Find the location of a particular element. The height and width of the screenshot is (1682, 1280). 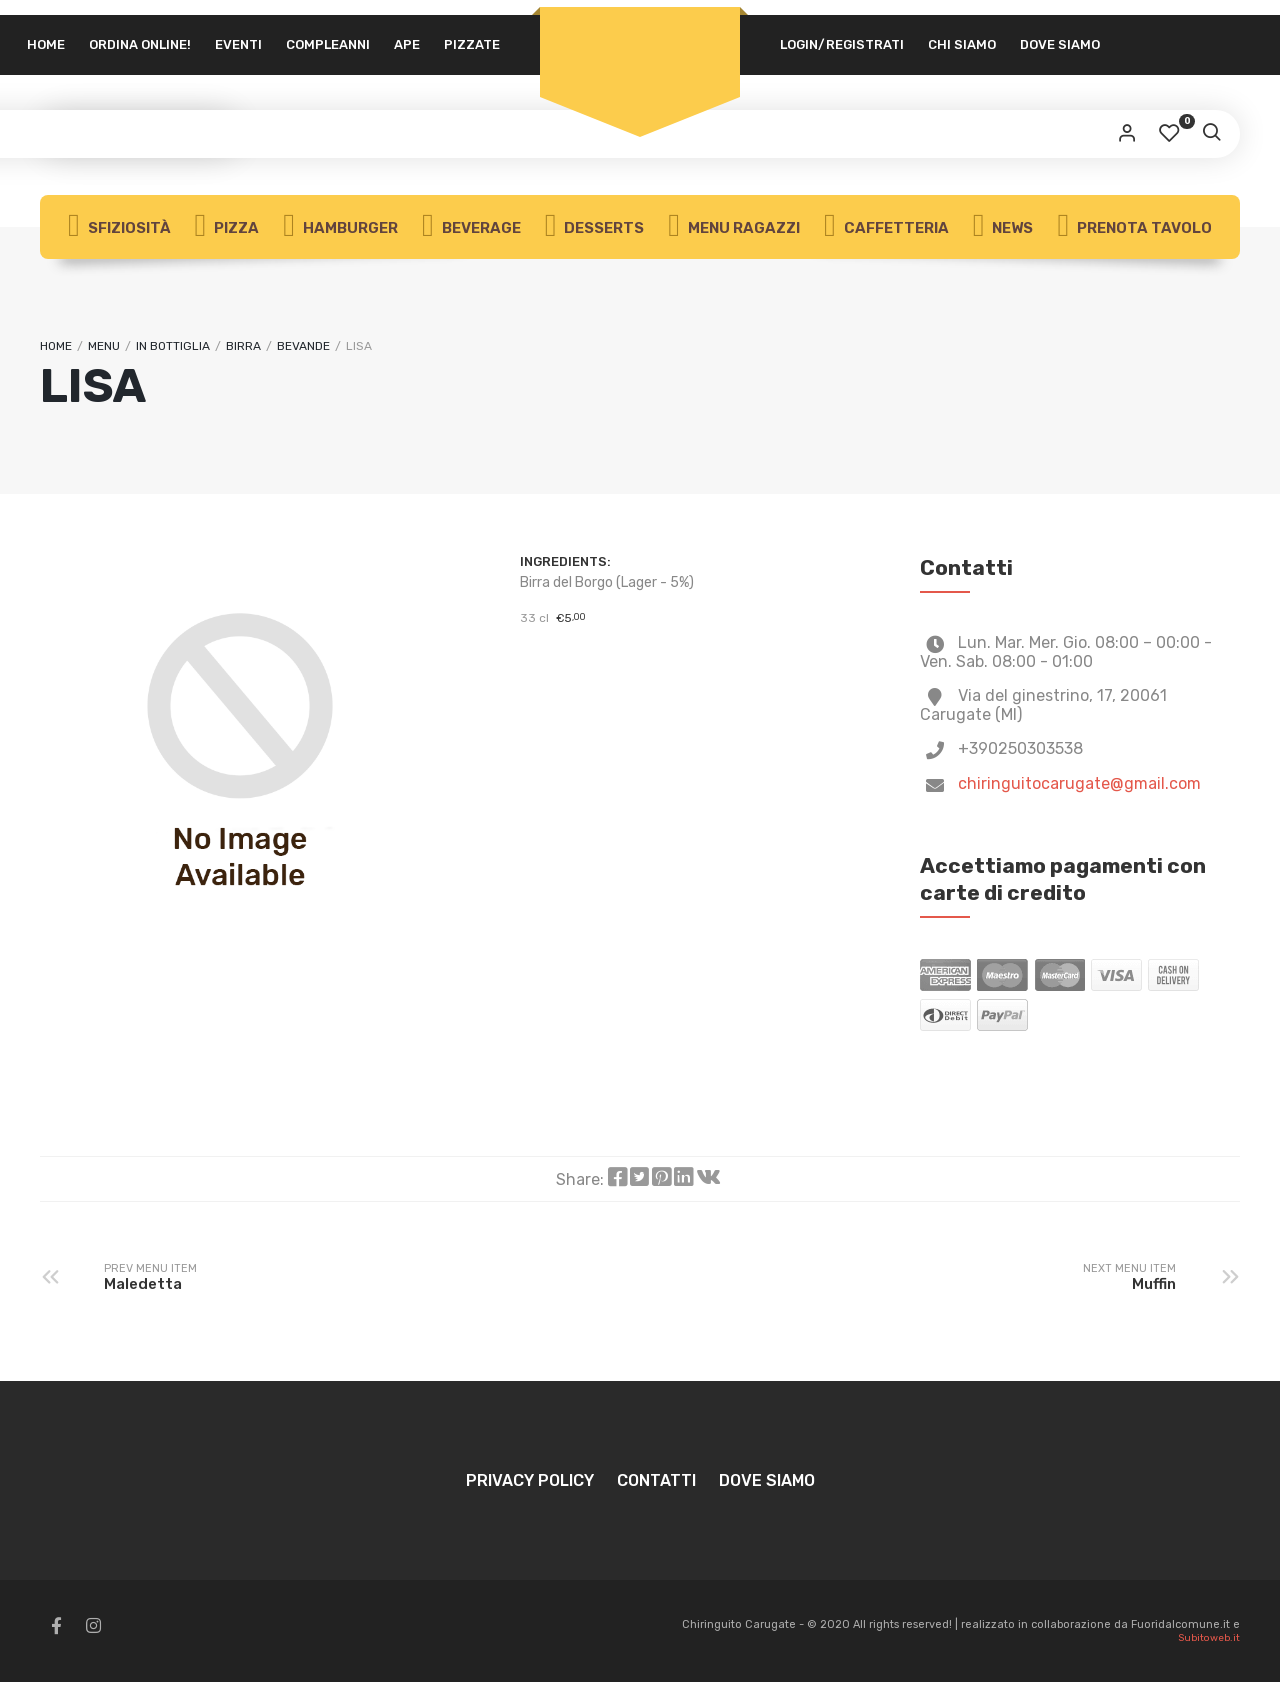

Bevande is located at coordinates (303, 346).